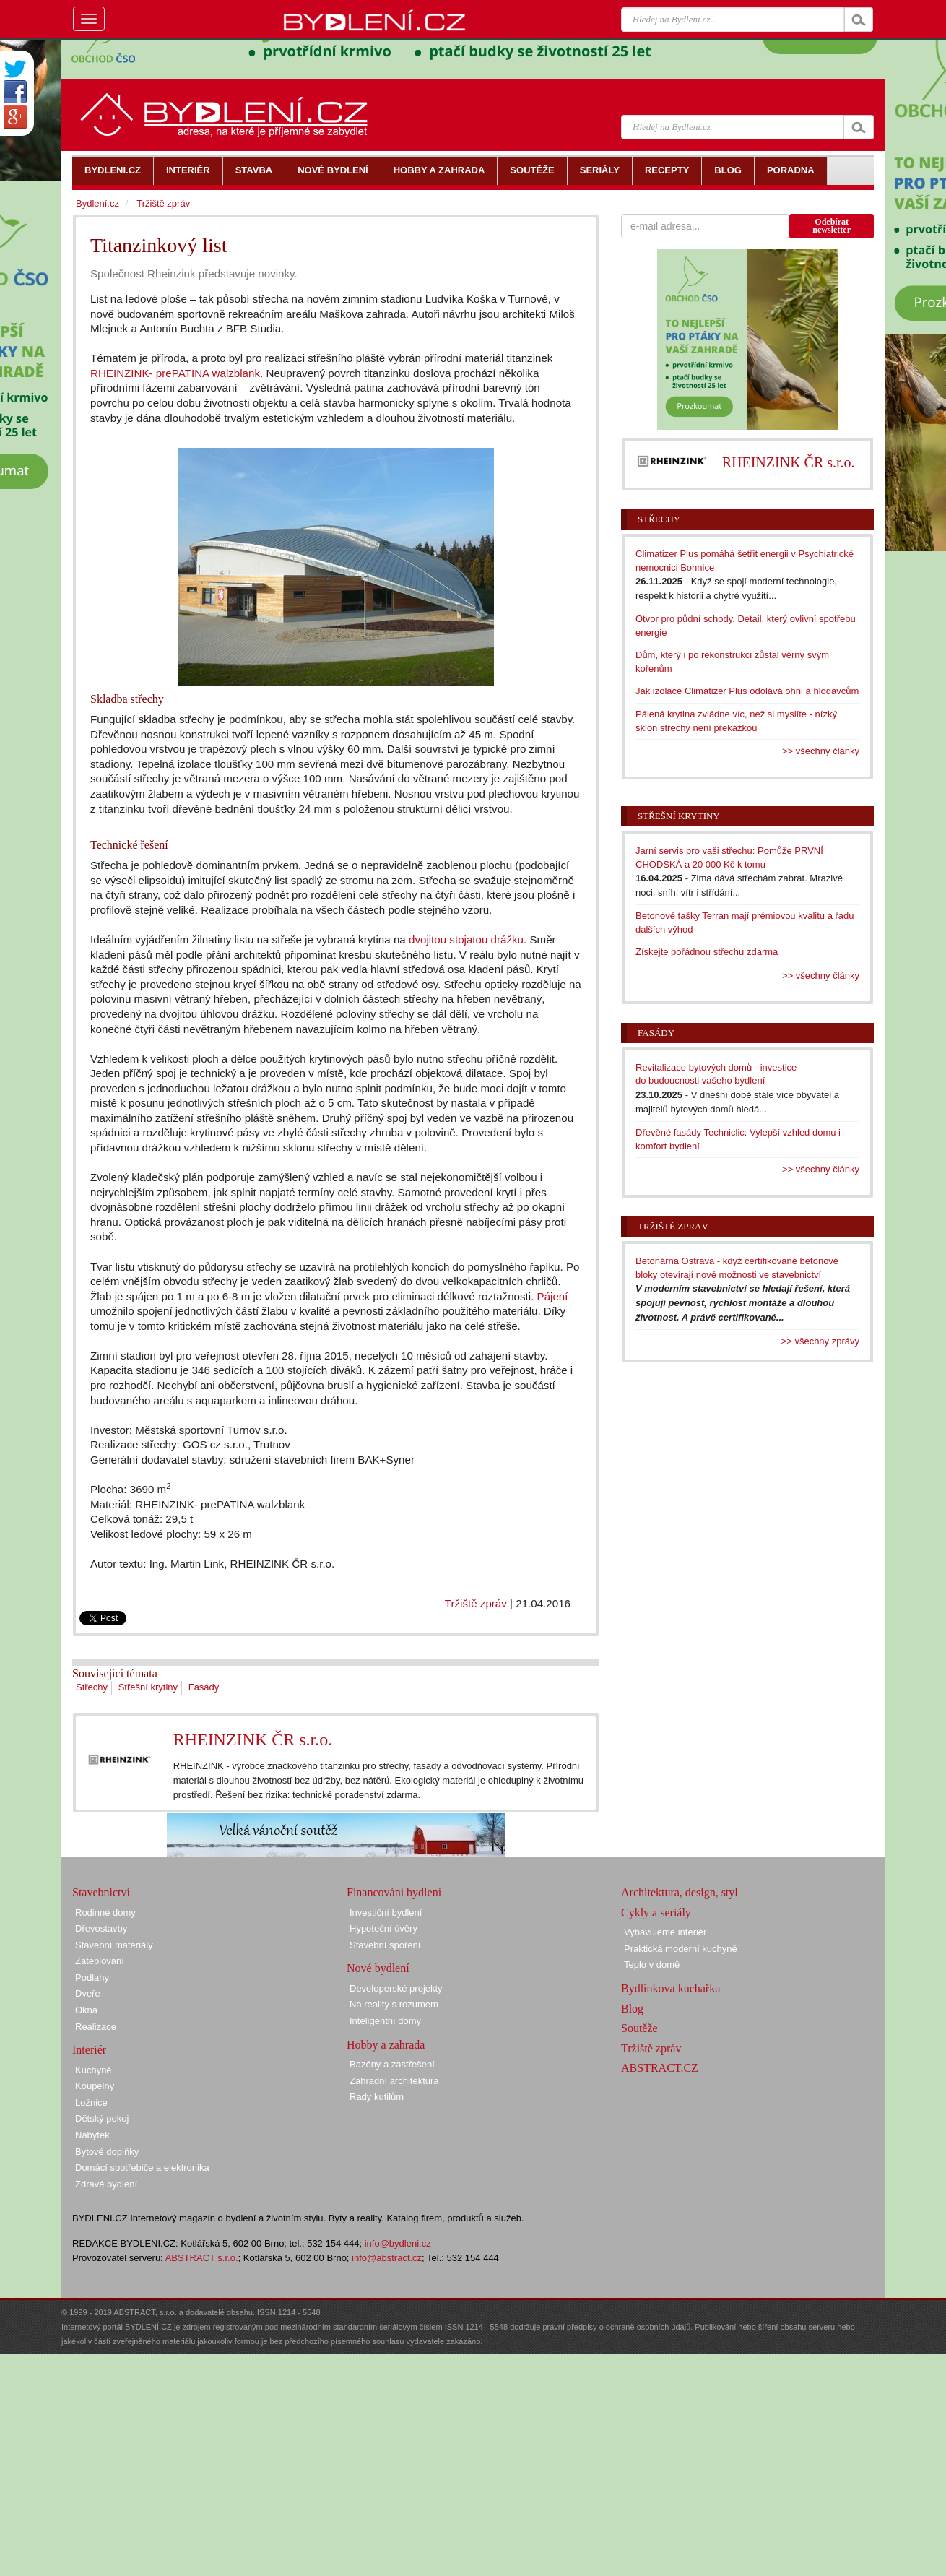  Describe the element at coordinates (820, 750) in the screenshot. I see `>> všechny články` at that location.